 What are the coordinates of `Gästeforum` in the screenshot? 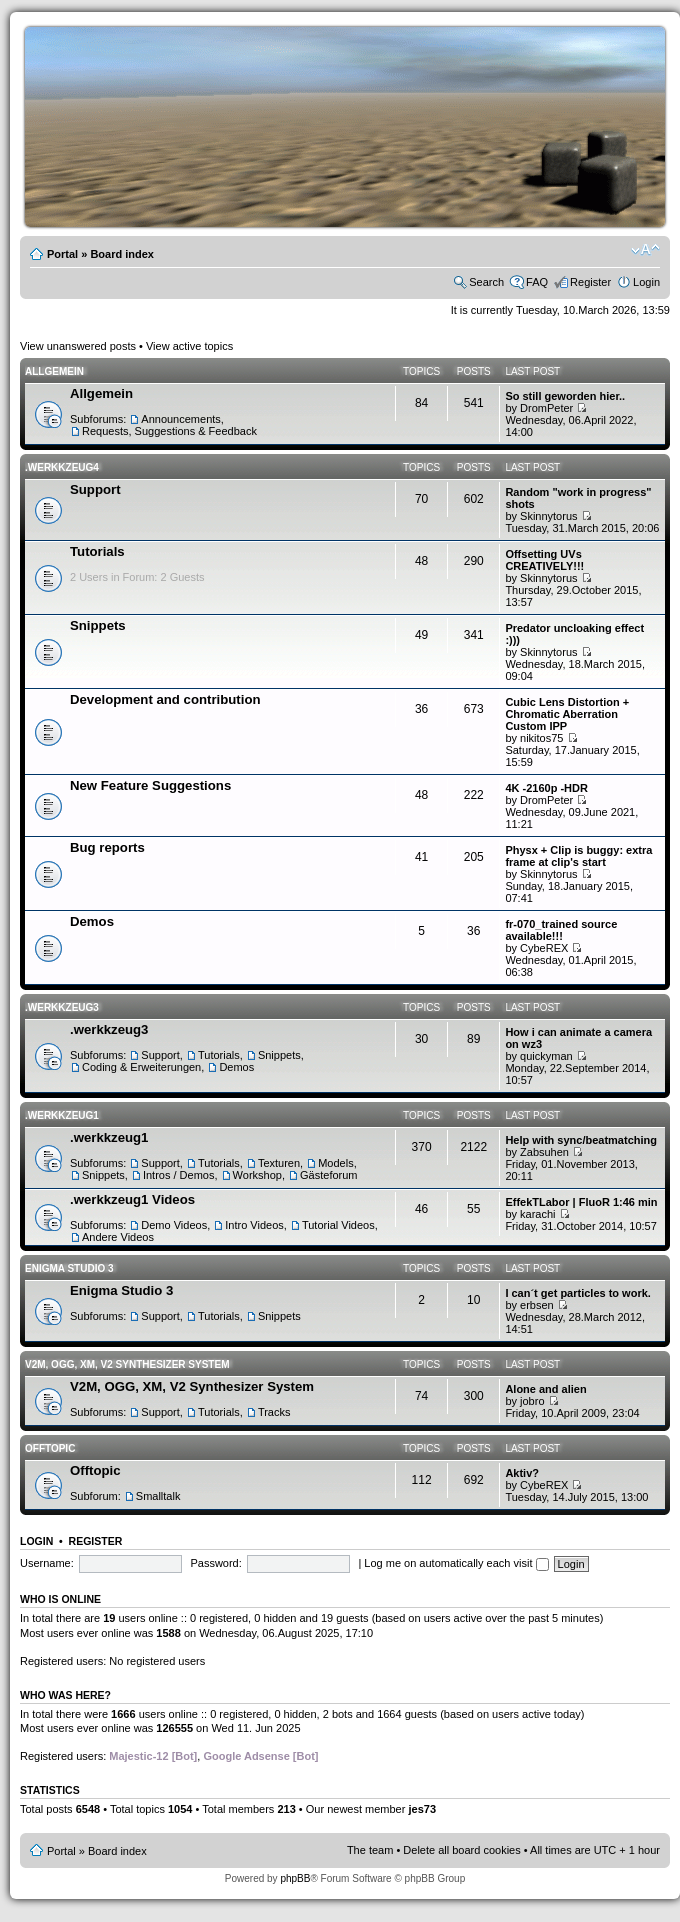 It's located at (328, 1175).